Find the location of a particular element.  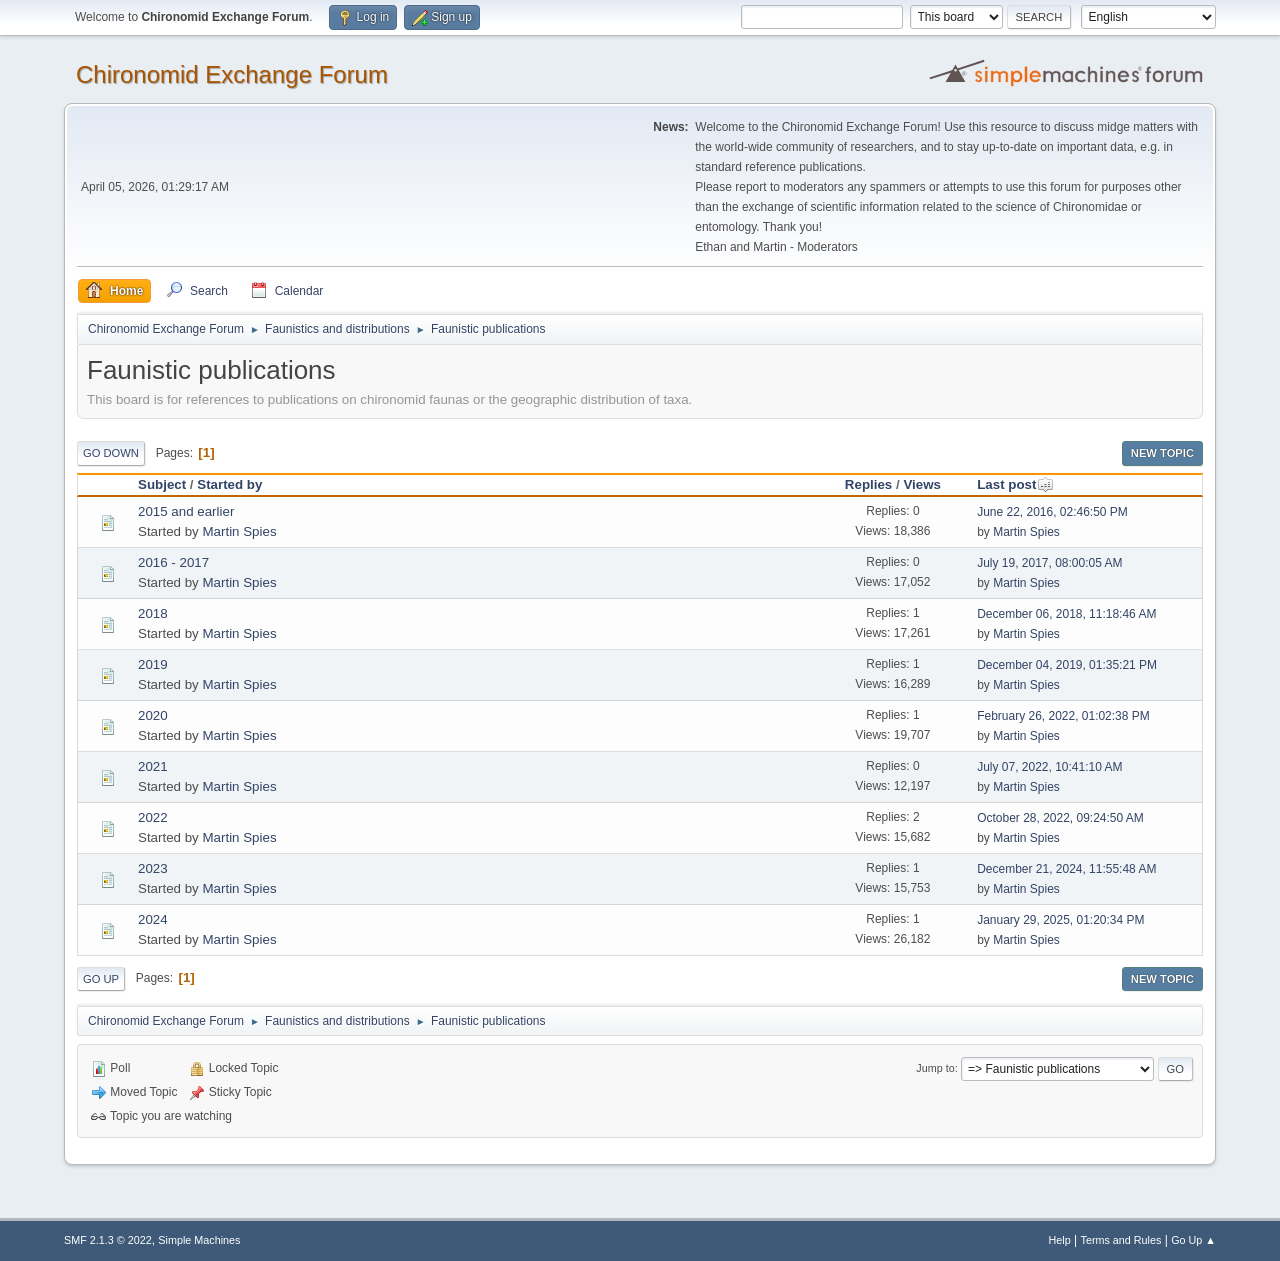

June 22, 2016, 02:46:50 PM is located at coordinates (1052, 512).